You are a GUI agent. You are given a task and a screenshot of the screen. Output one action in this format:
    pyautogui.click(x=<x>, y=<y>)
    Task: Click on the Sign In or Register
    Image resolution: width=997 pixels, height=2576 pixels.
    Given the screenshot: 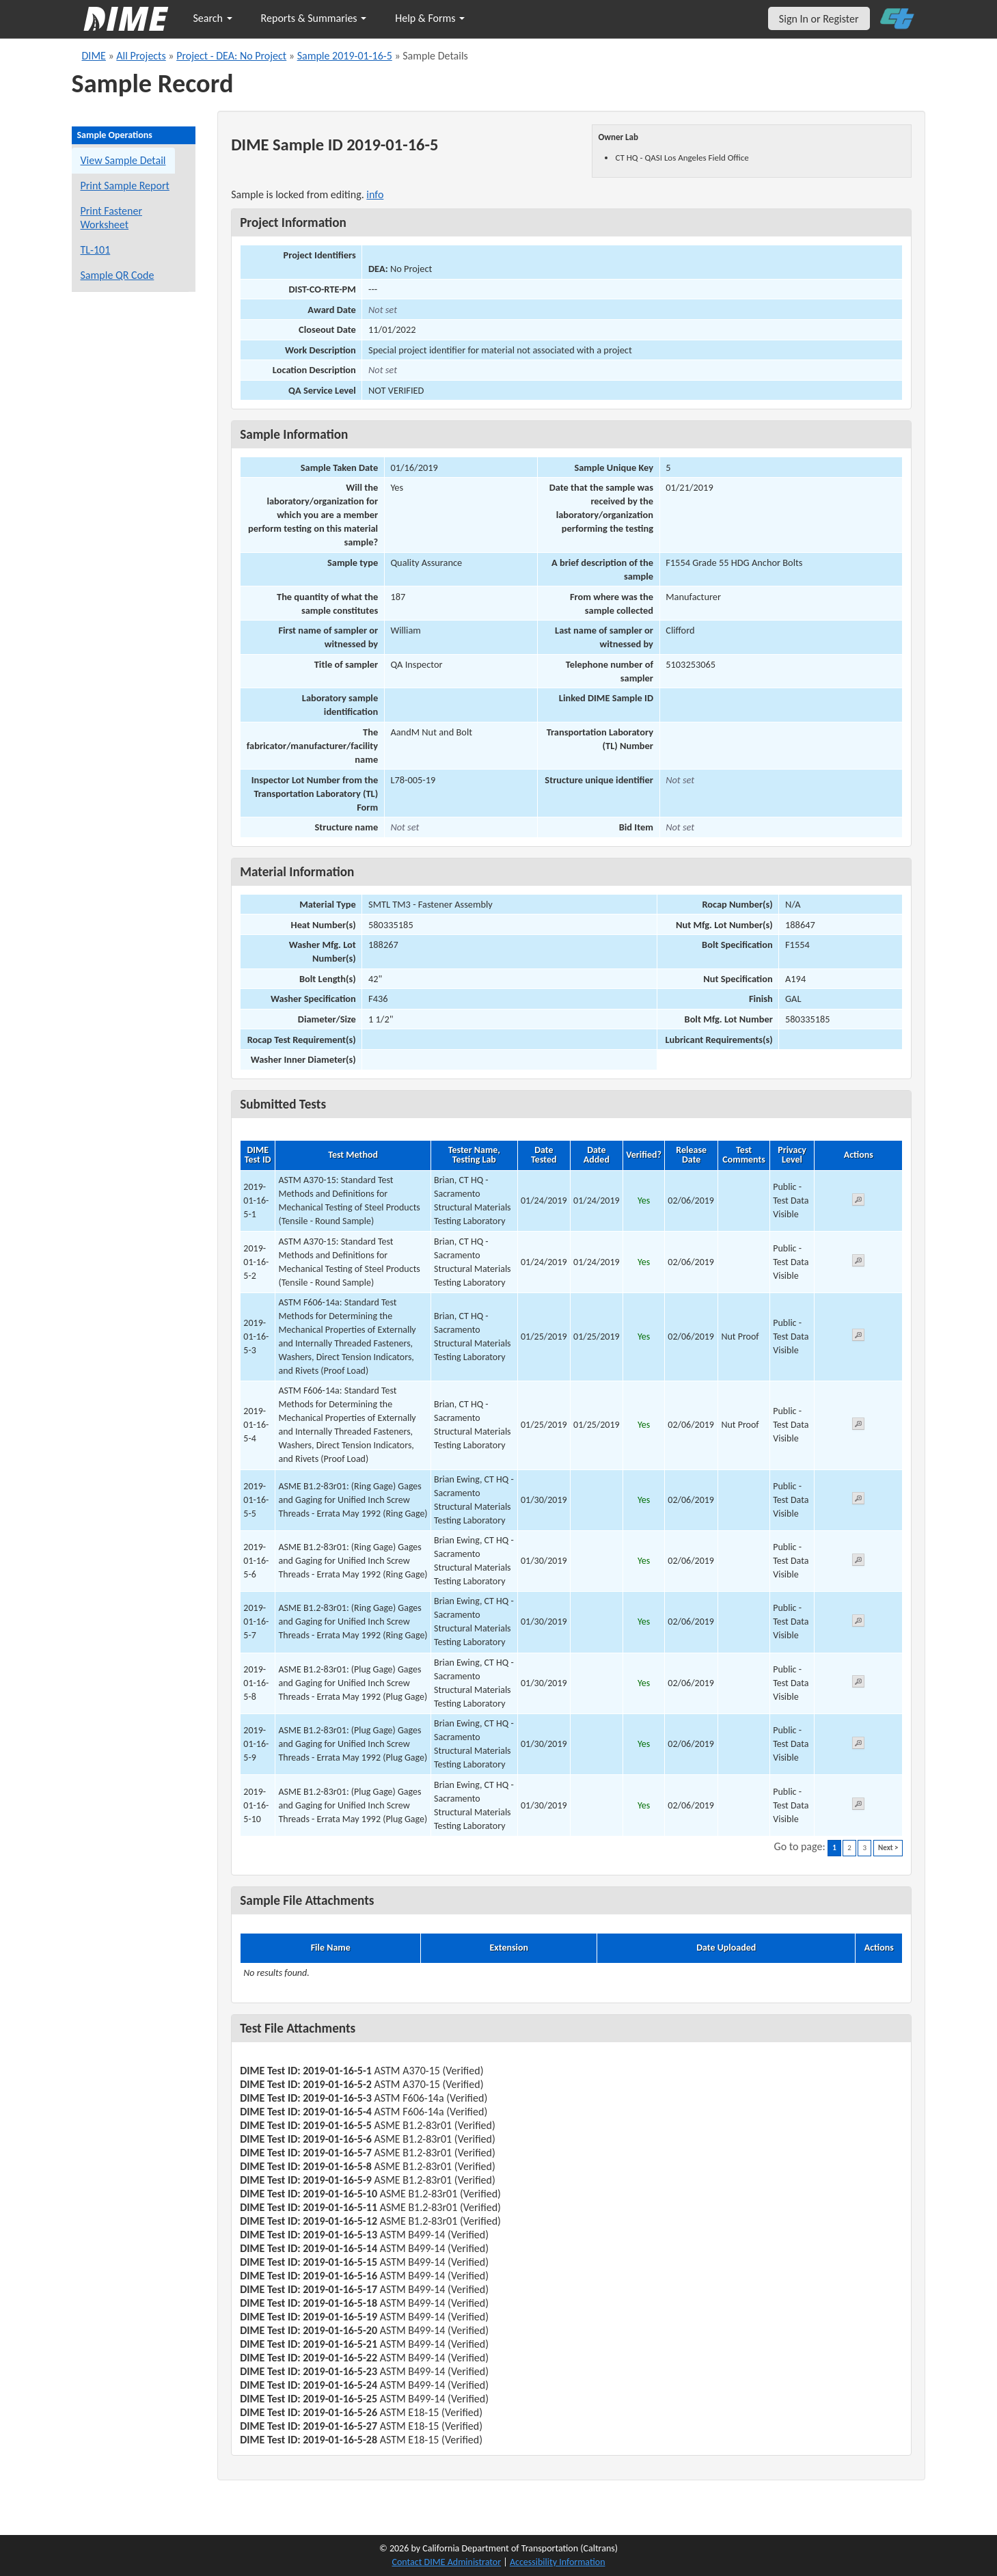 What is the action you would take?
    pyautogui.click(x=819, y=18)
    